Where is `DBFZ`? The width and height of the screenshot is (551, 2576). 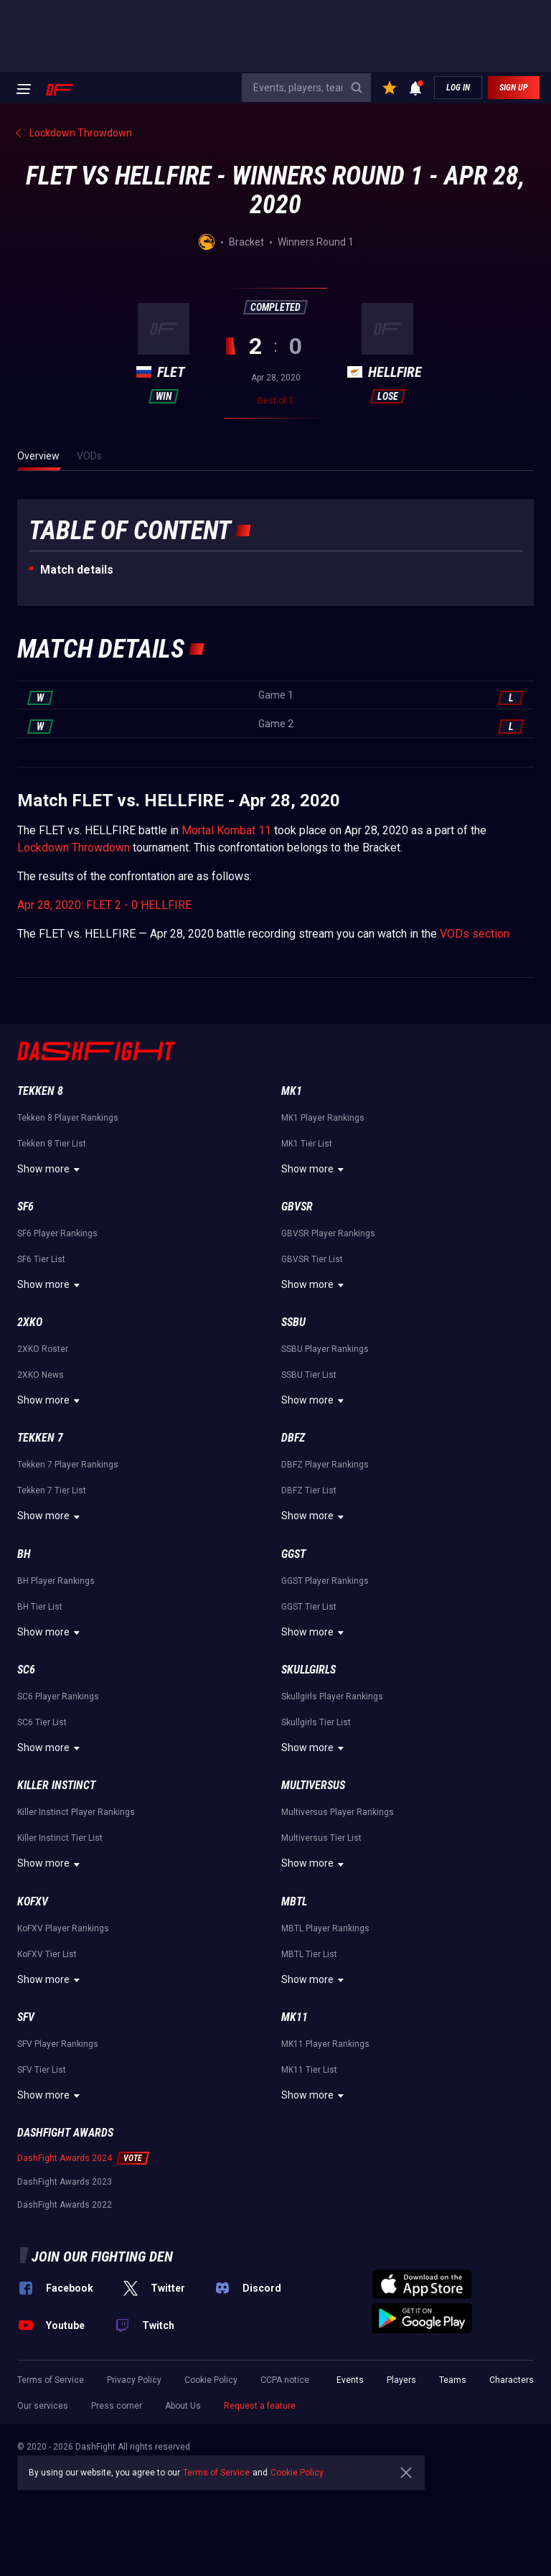 DBFZ is located at coordinates (293, 1438).